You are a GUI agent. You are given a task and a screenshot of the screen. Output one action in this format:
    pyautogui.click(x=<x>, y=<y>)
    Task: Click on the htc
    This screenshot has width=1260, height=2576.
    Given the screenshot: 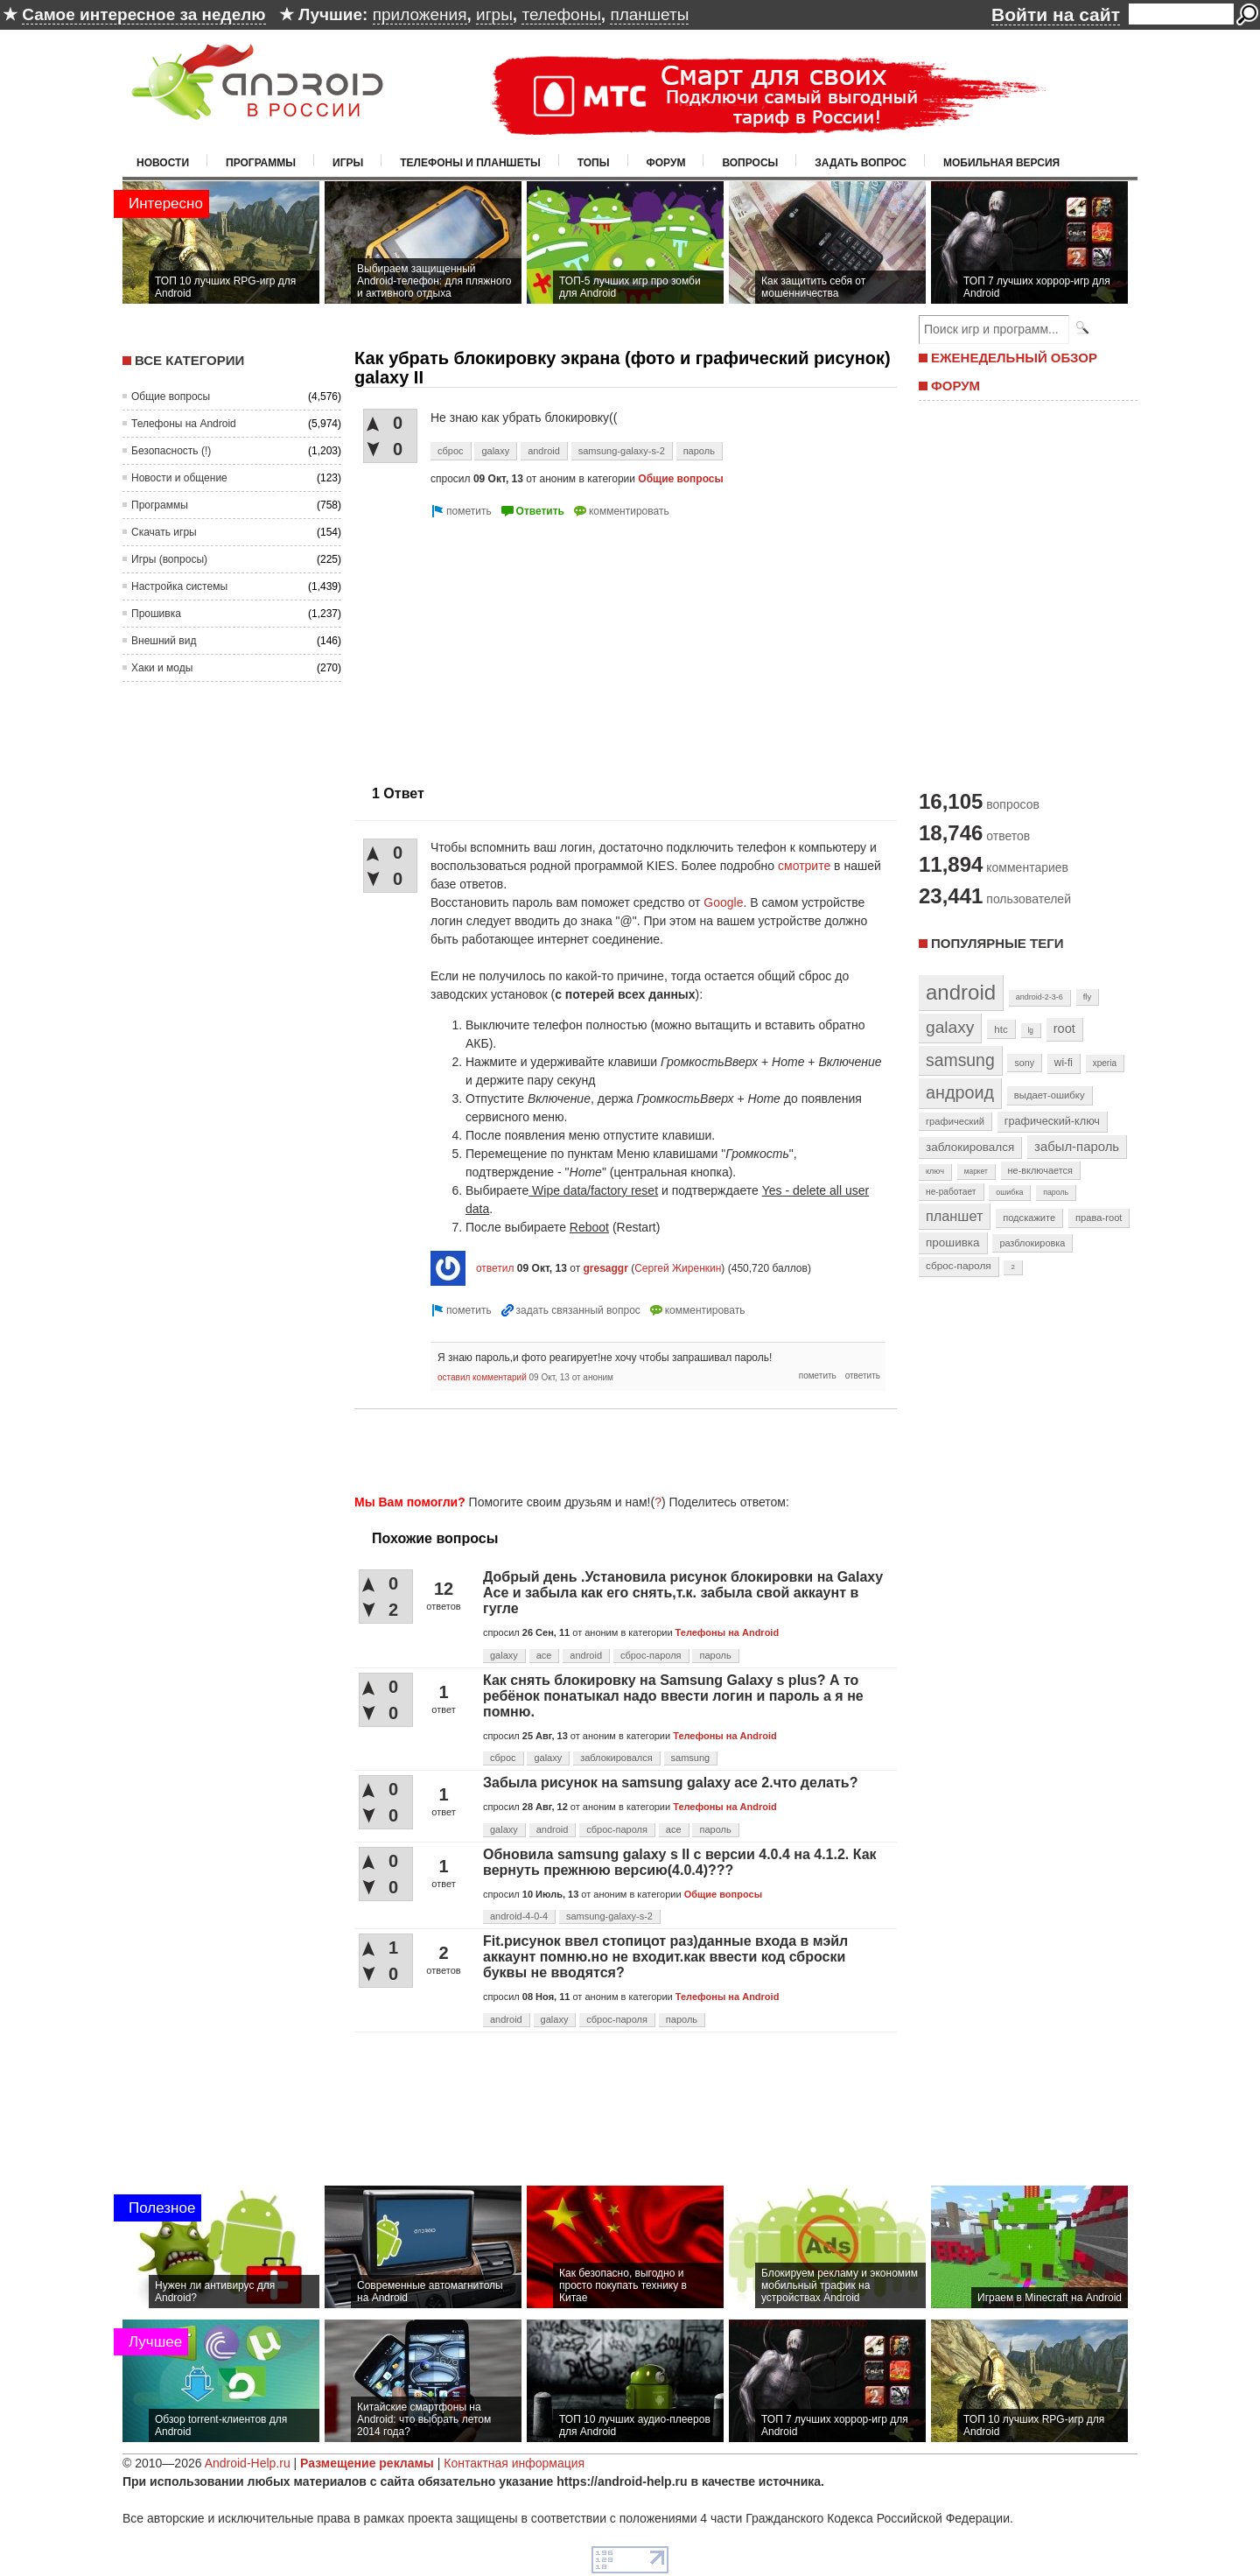 What is the action you would take?
    pyautogui.click(x=1000, y=1029)
    